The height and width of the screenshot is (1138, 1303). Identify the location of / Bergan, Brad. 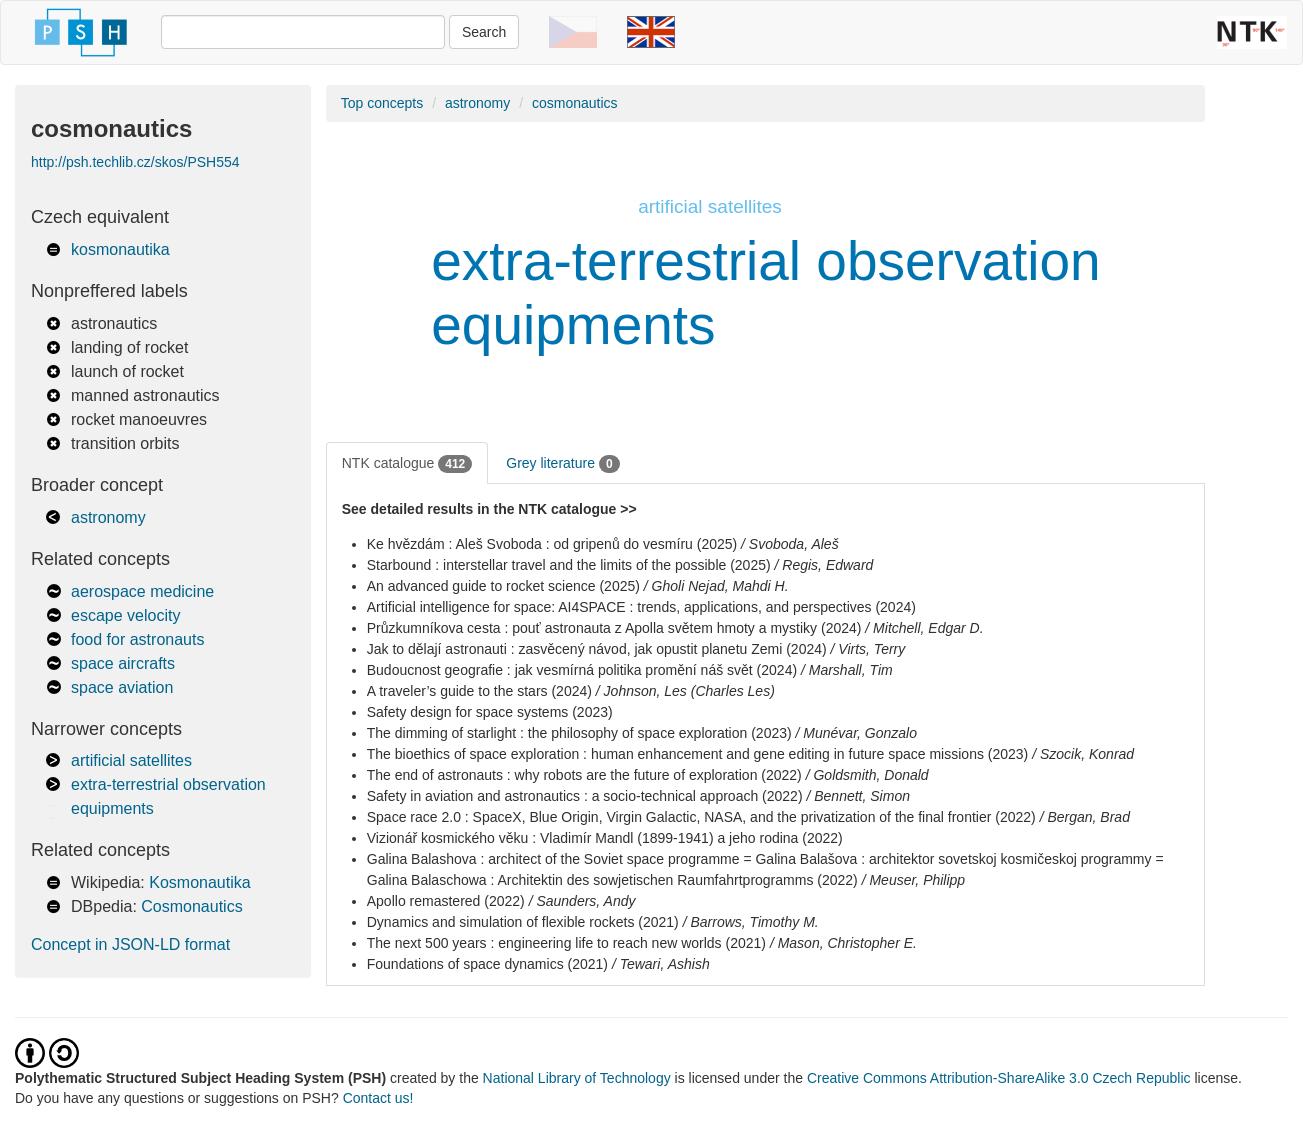
(1085, 817).